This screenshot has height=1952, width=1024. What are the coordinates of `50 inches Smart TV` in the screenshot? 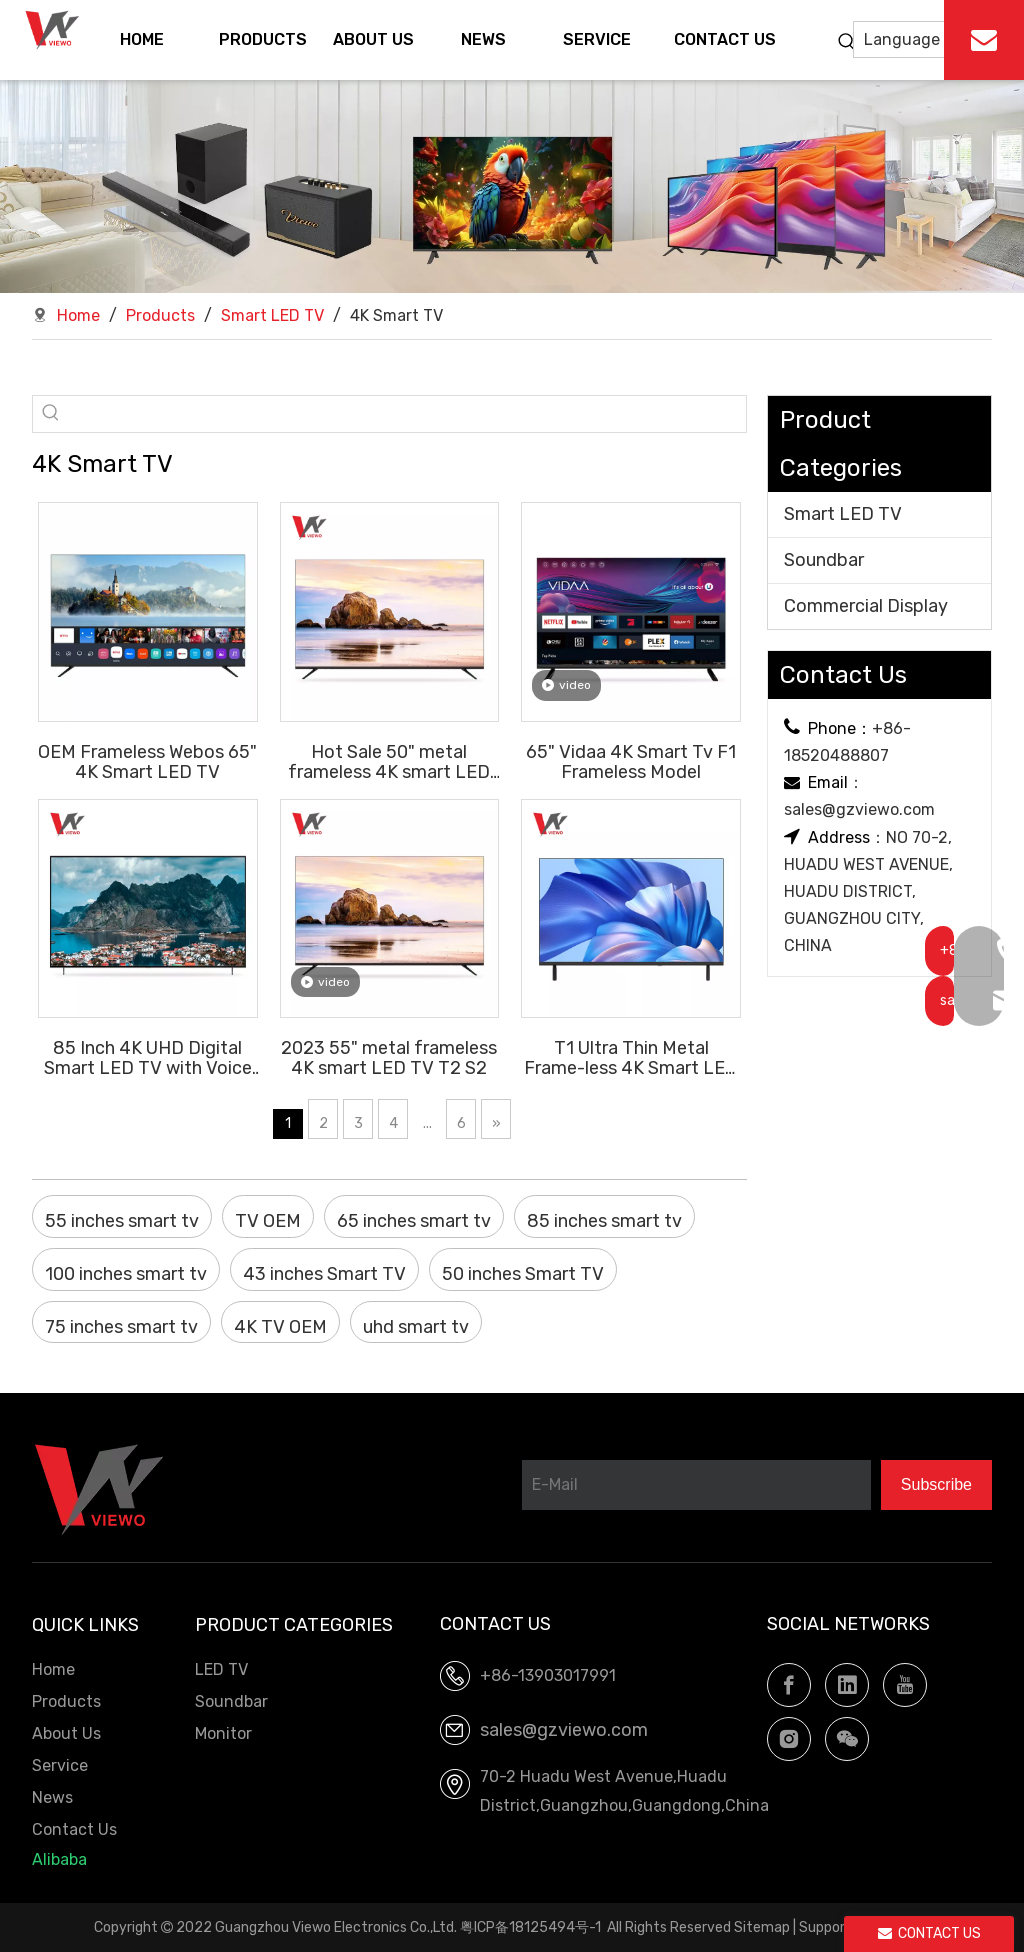 It's located at (523, 1274).